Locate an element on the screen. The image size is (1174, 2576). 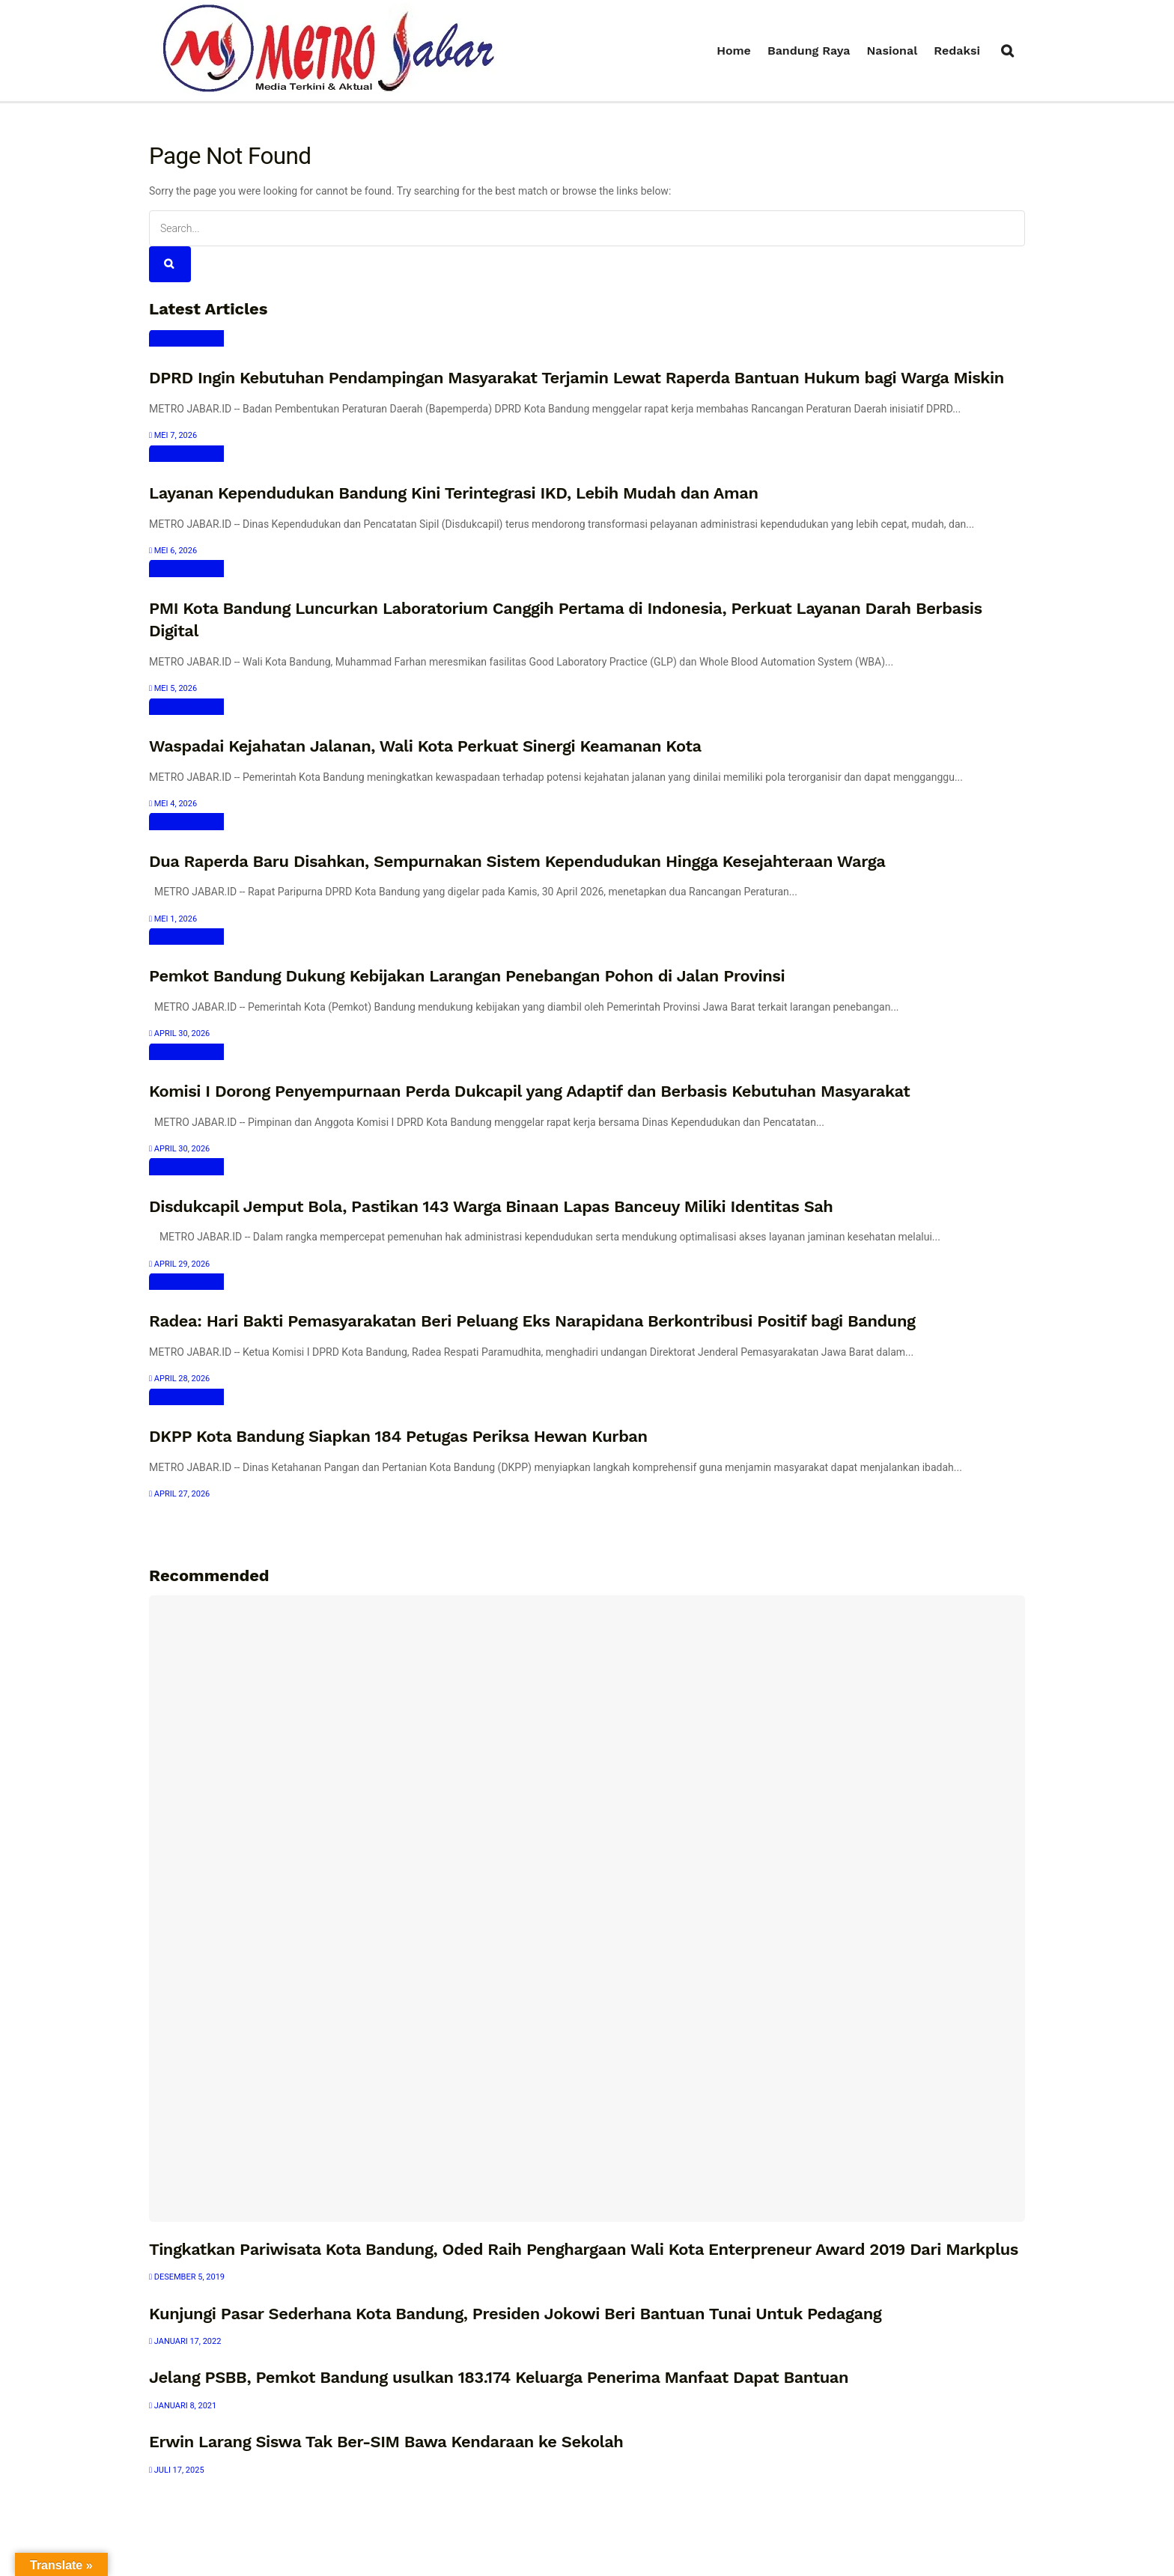
April 28, 2026 is located at coordinates (179, 1378).